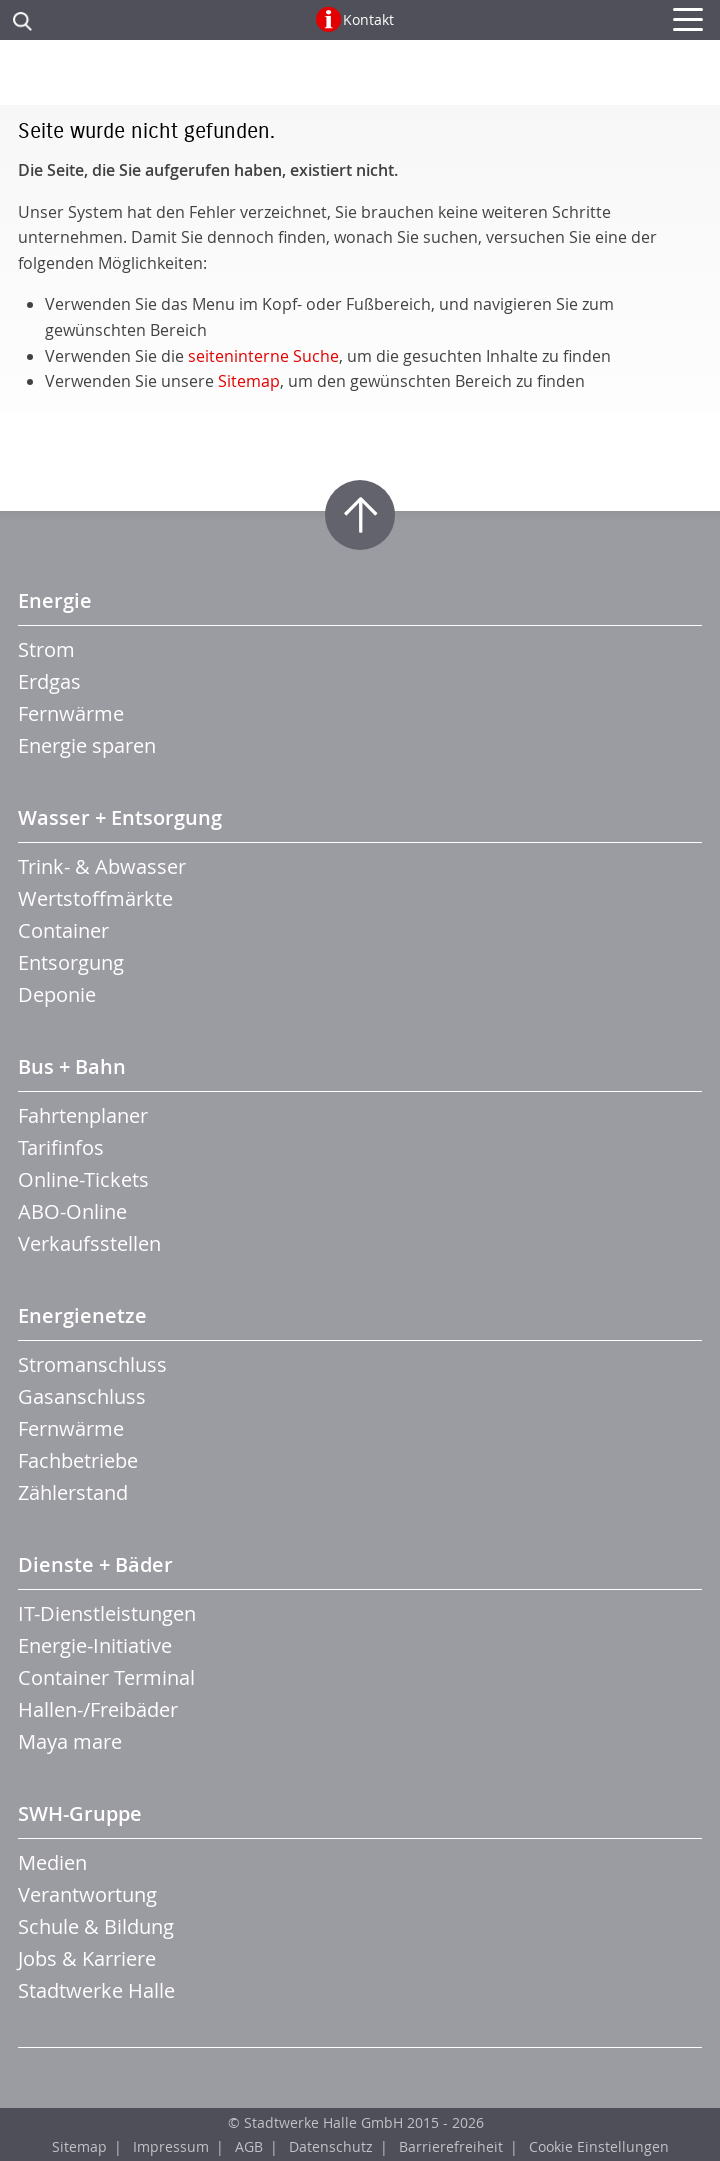 This screenshot has width=720, height=2161. What do you see at coordinates (83, 1179) in the screenshot?
I see `Online-Tickets` at bounding box center [83, 1179].